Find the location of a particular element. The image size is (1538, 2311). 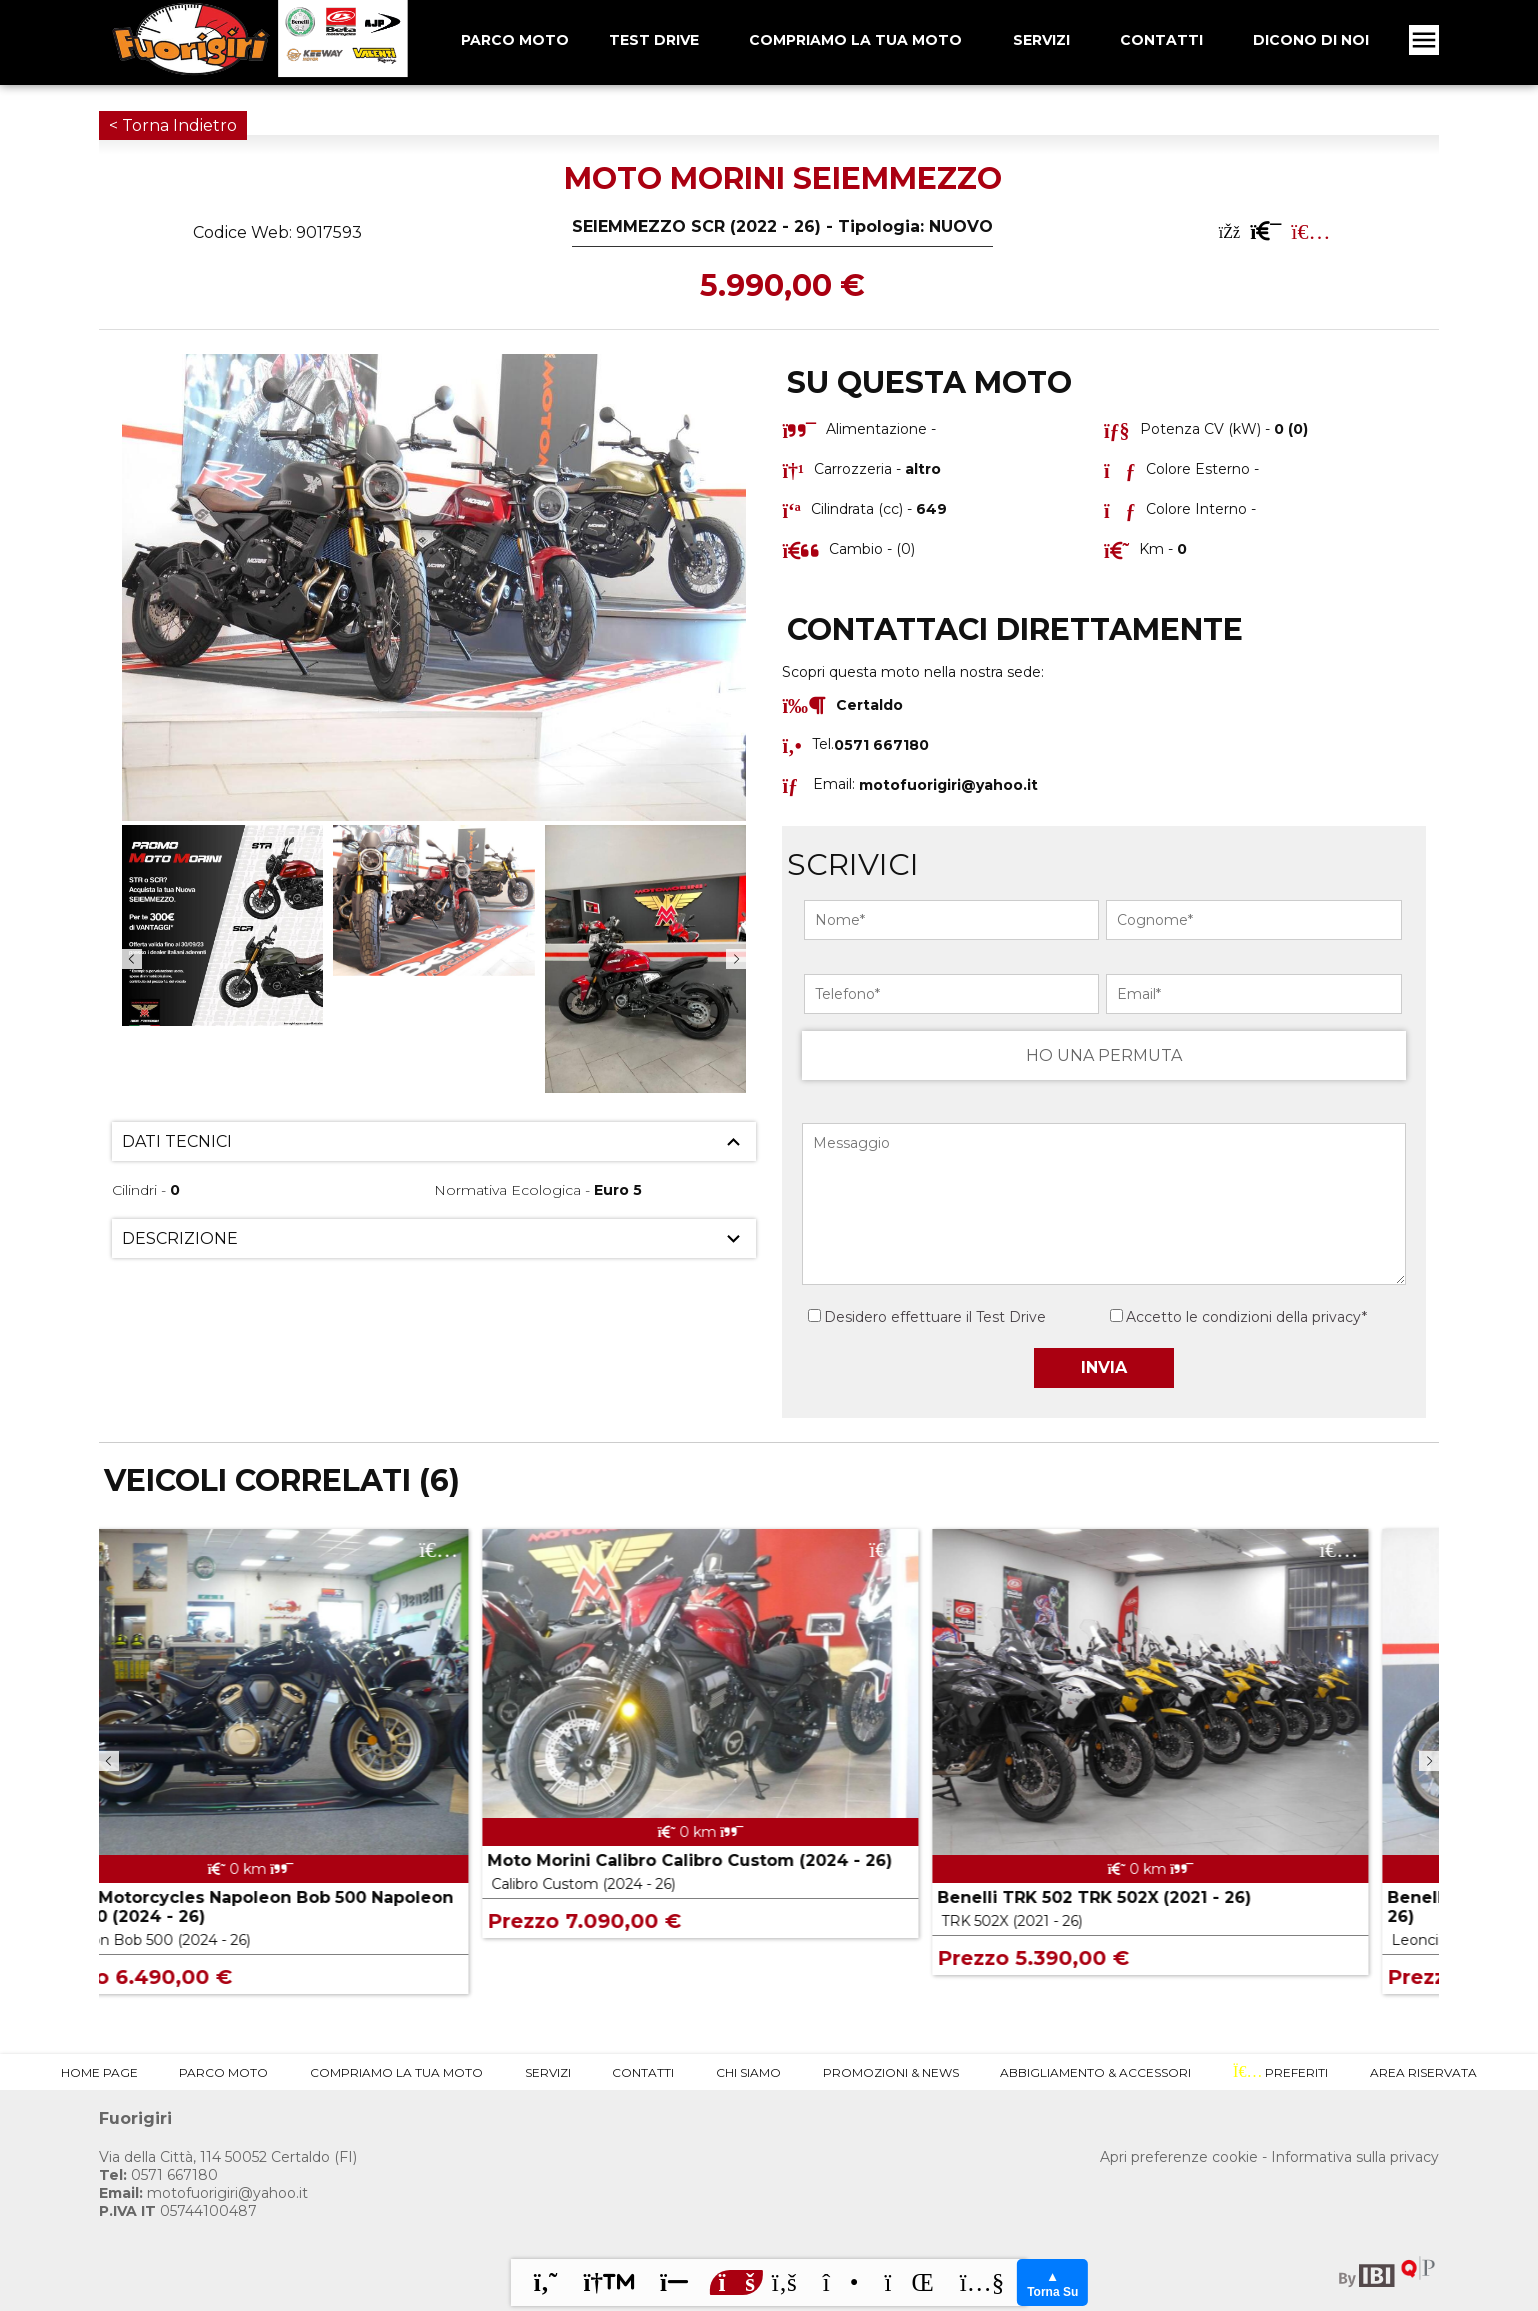

0571 667180 is located at coordinates (158, 2175).